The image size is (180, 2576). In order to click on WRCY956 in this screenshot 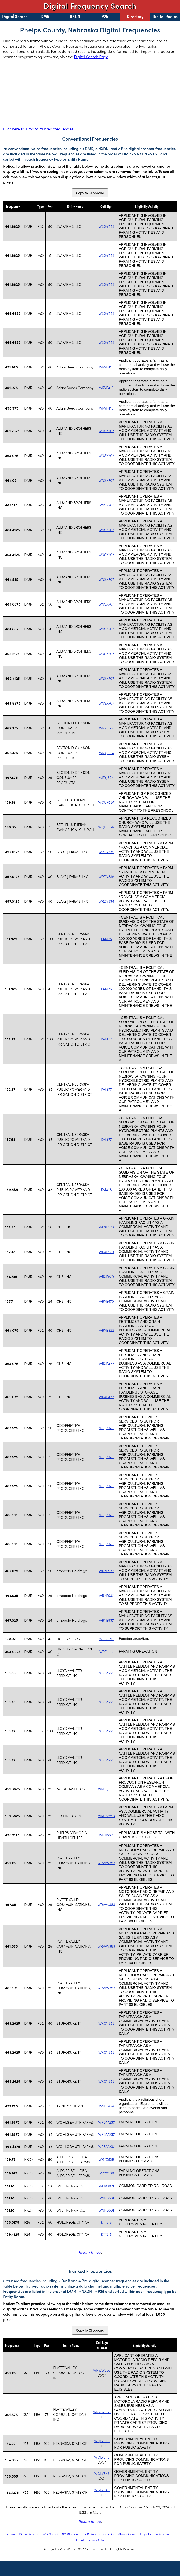, I will do `click(106, 2023)`.